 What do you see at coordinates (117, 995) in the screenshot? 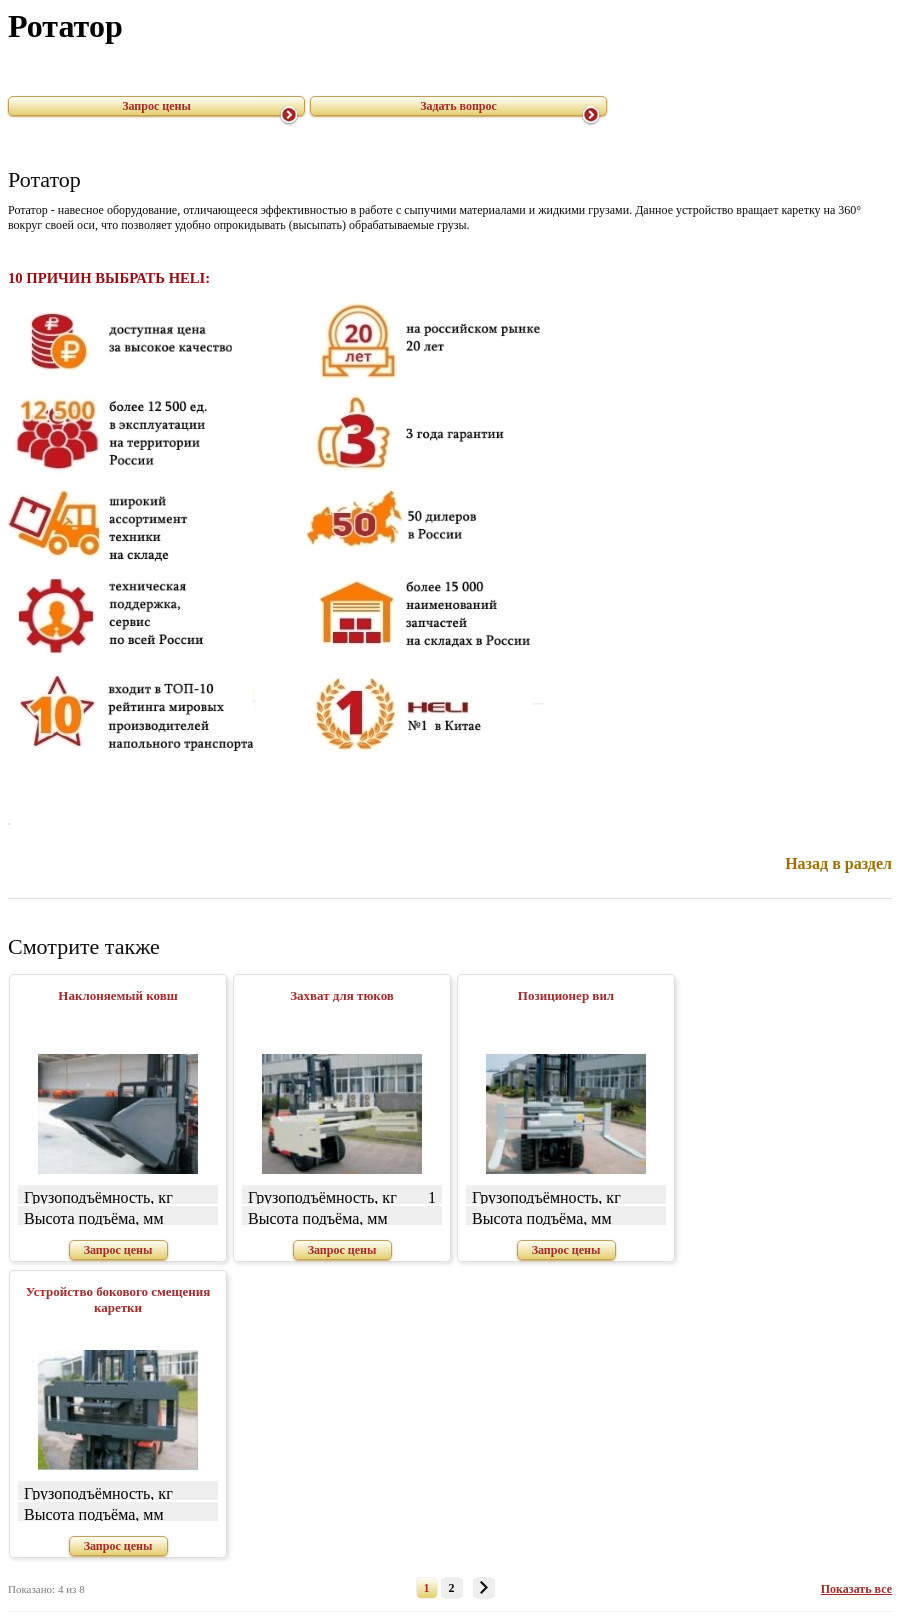
I see `Наклоняемый ковш` at bounding box center [117, 995].